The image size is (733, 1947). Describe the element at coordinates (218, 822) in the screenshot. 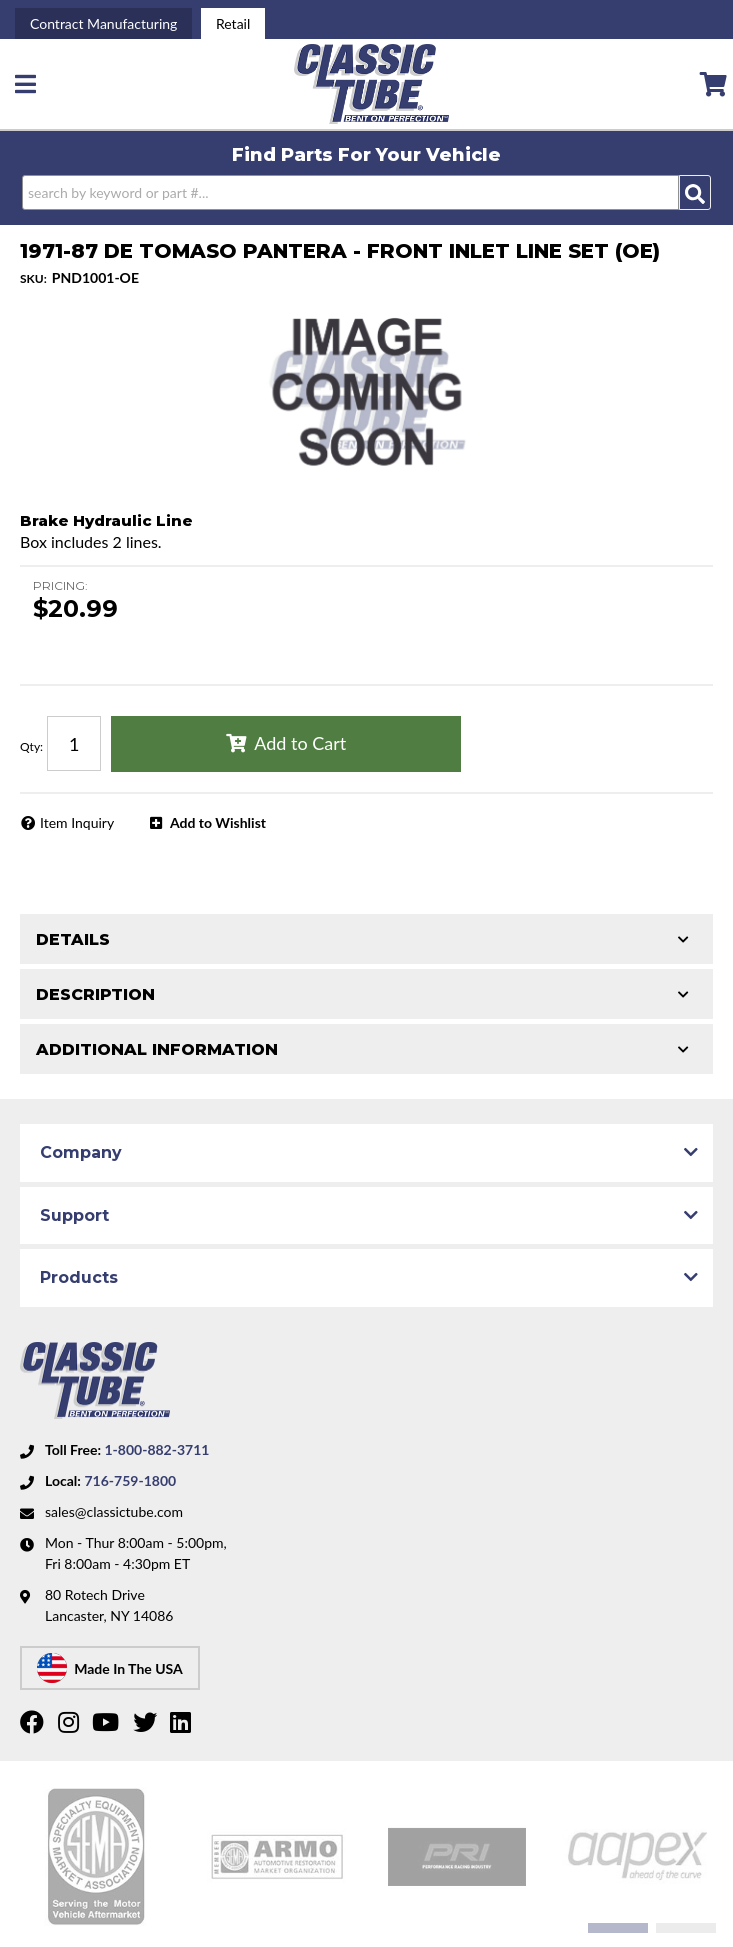

I see `Add to Wishlist` at that location.